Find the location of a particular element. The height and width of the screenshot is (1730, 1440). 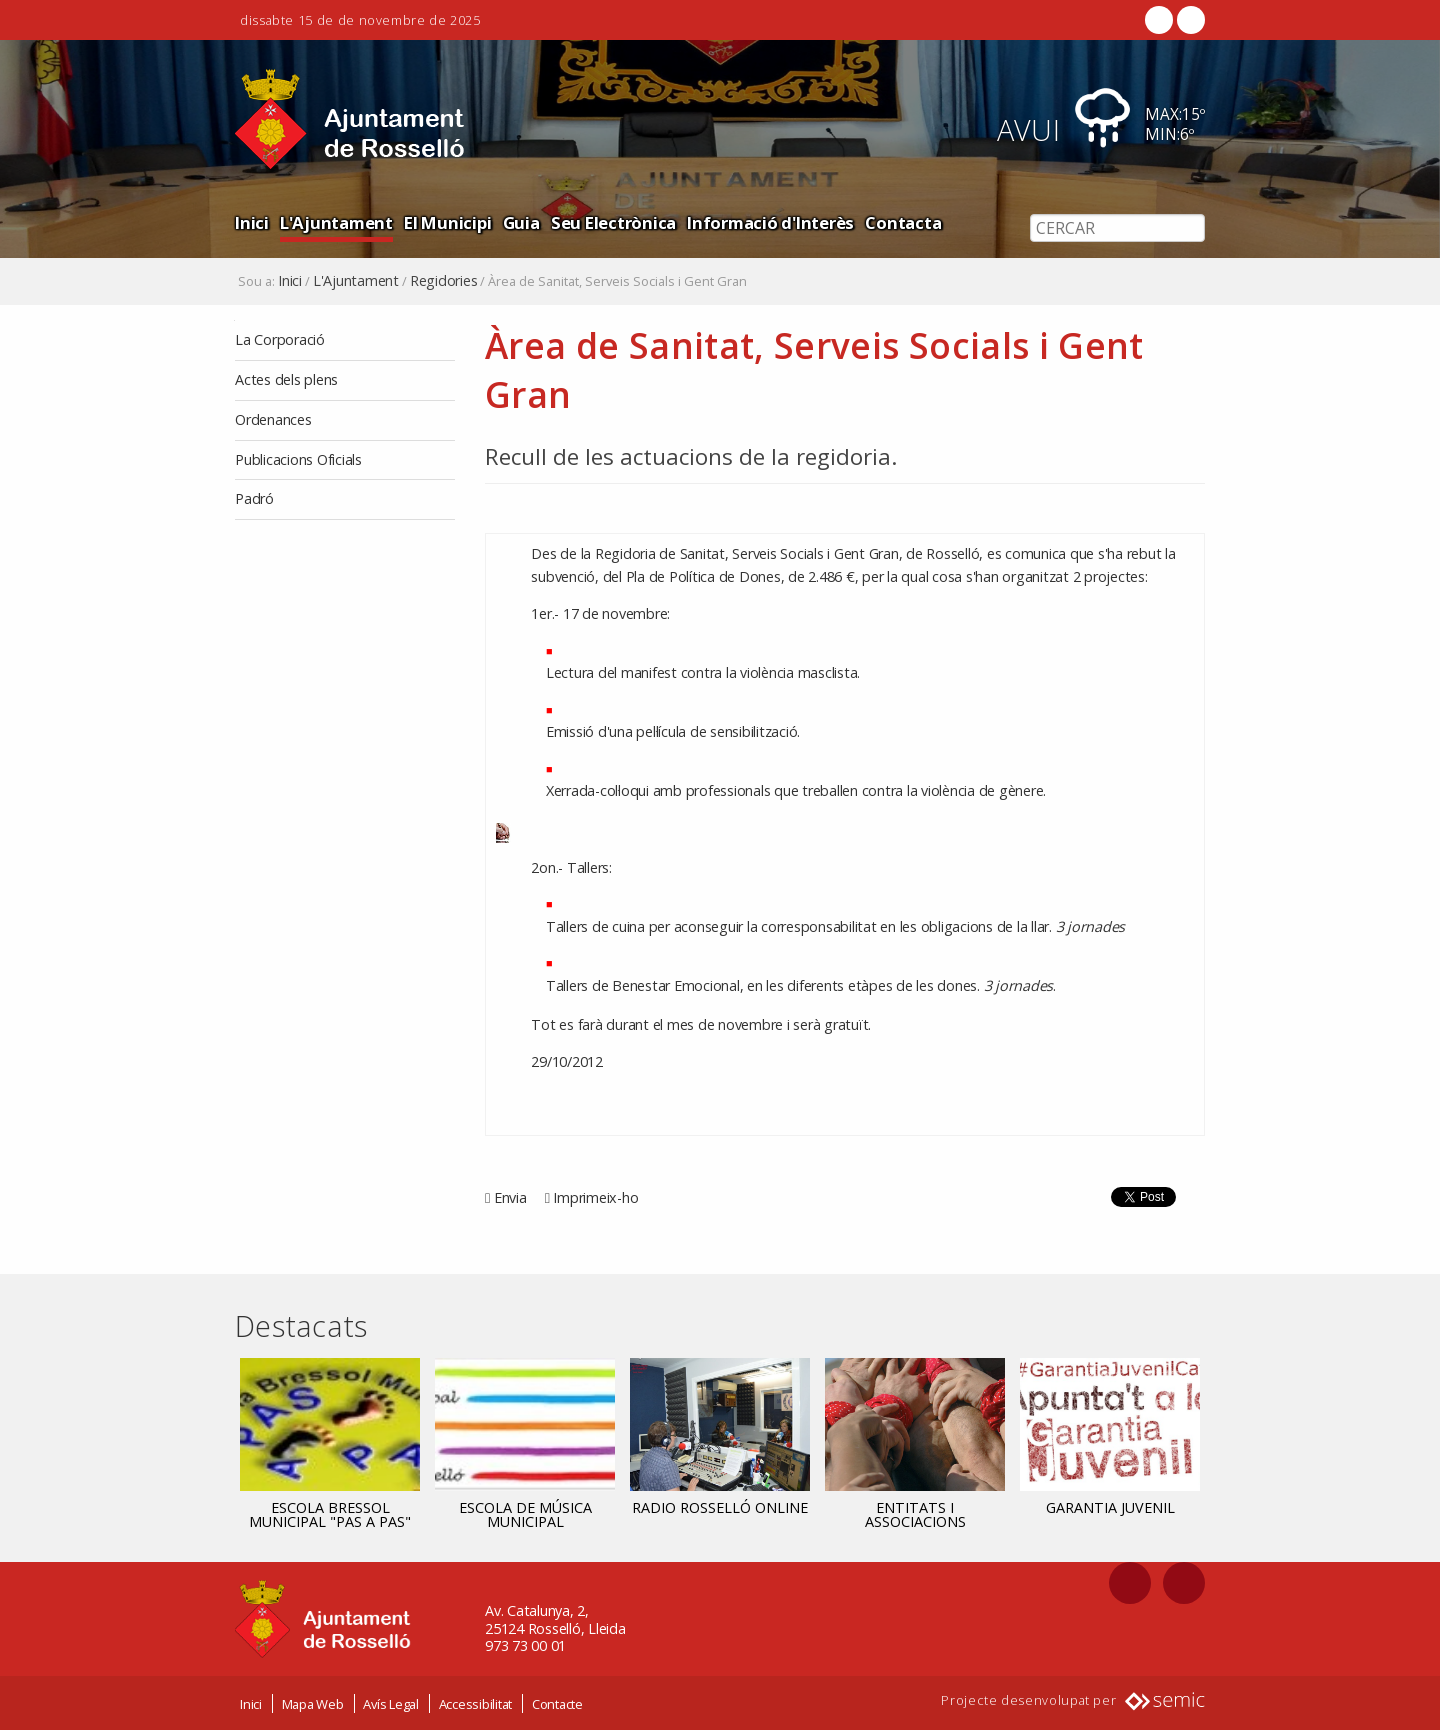

Envia is located at coordinates (510, 1197).